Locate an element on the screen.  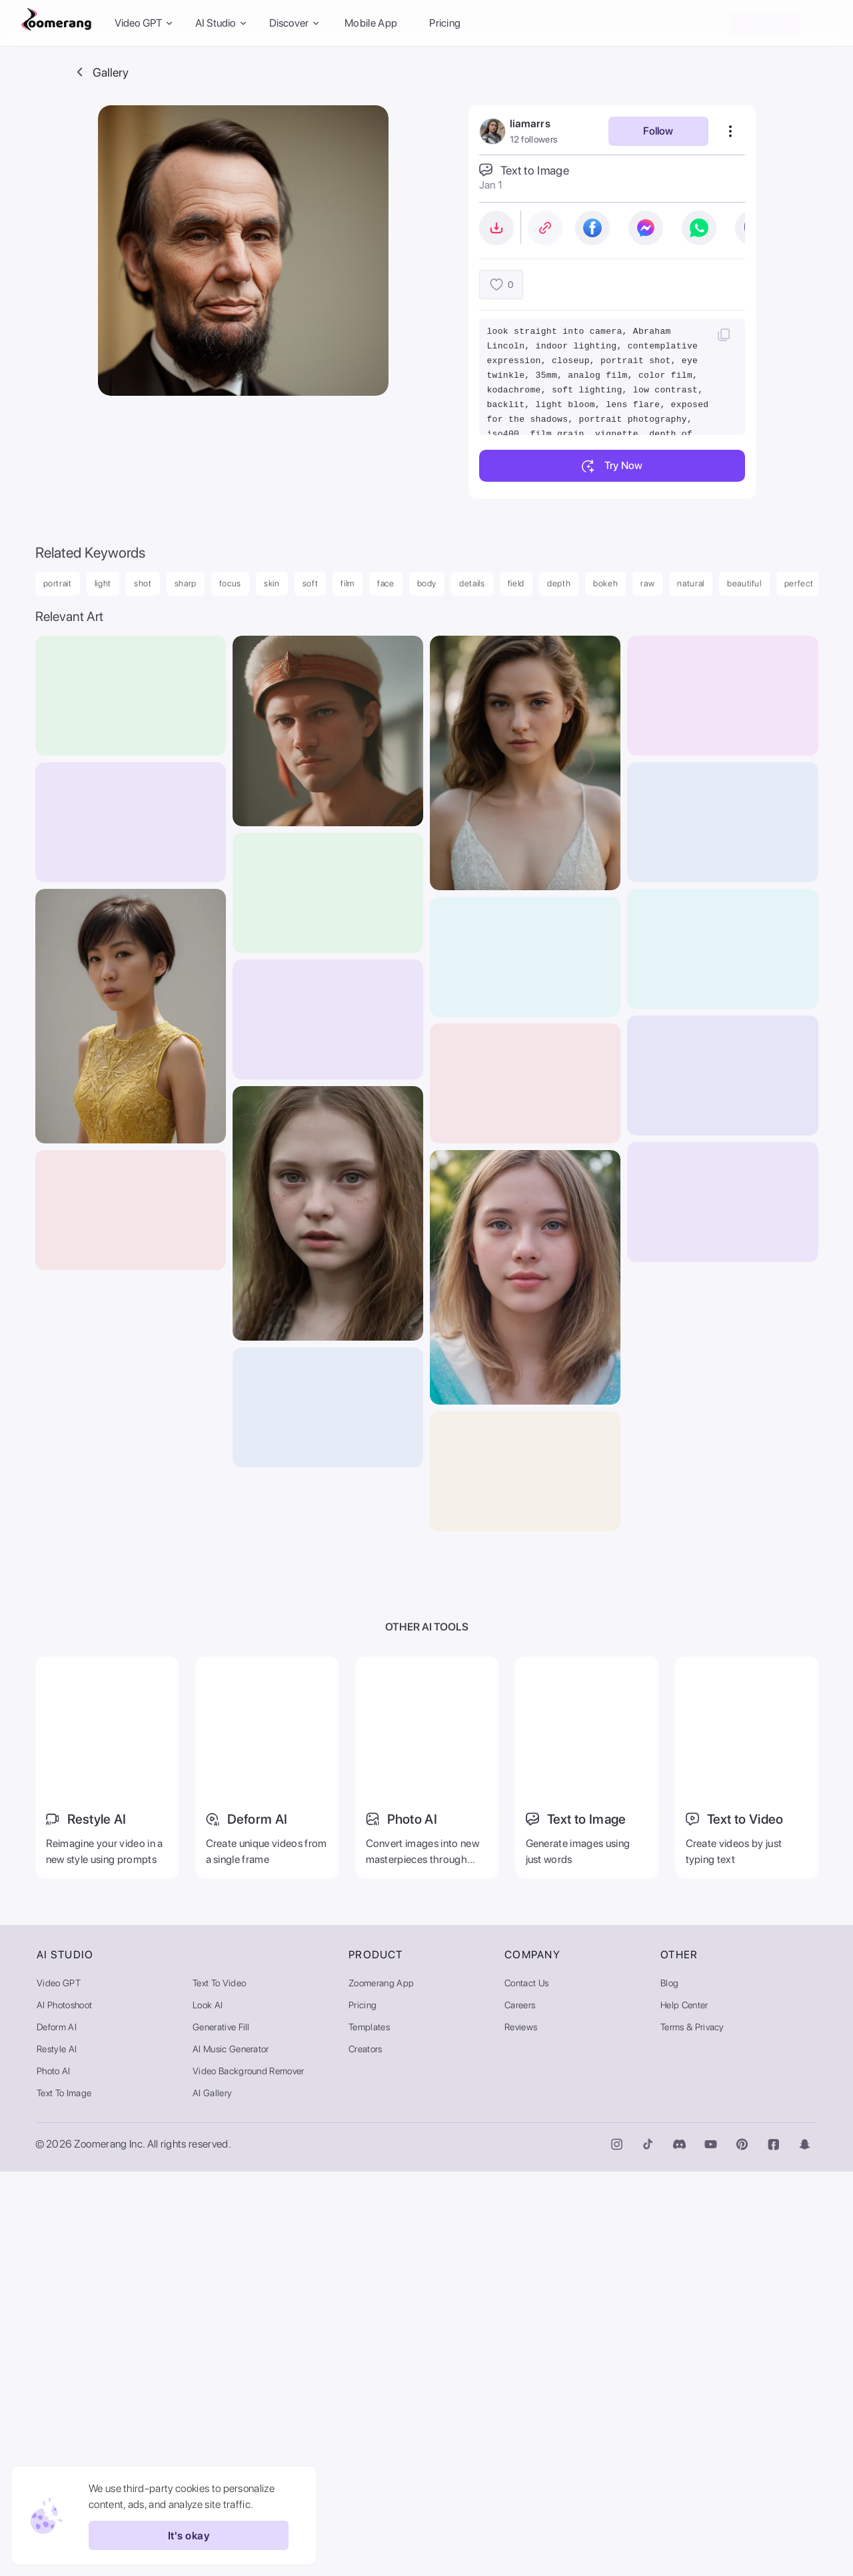
perfect is located at coordinates (799, 583).